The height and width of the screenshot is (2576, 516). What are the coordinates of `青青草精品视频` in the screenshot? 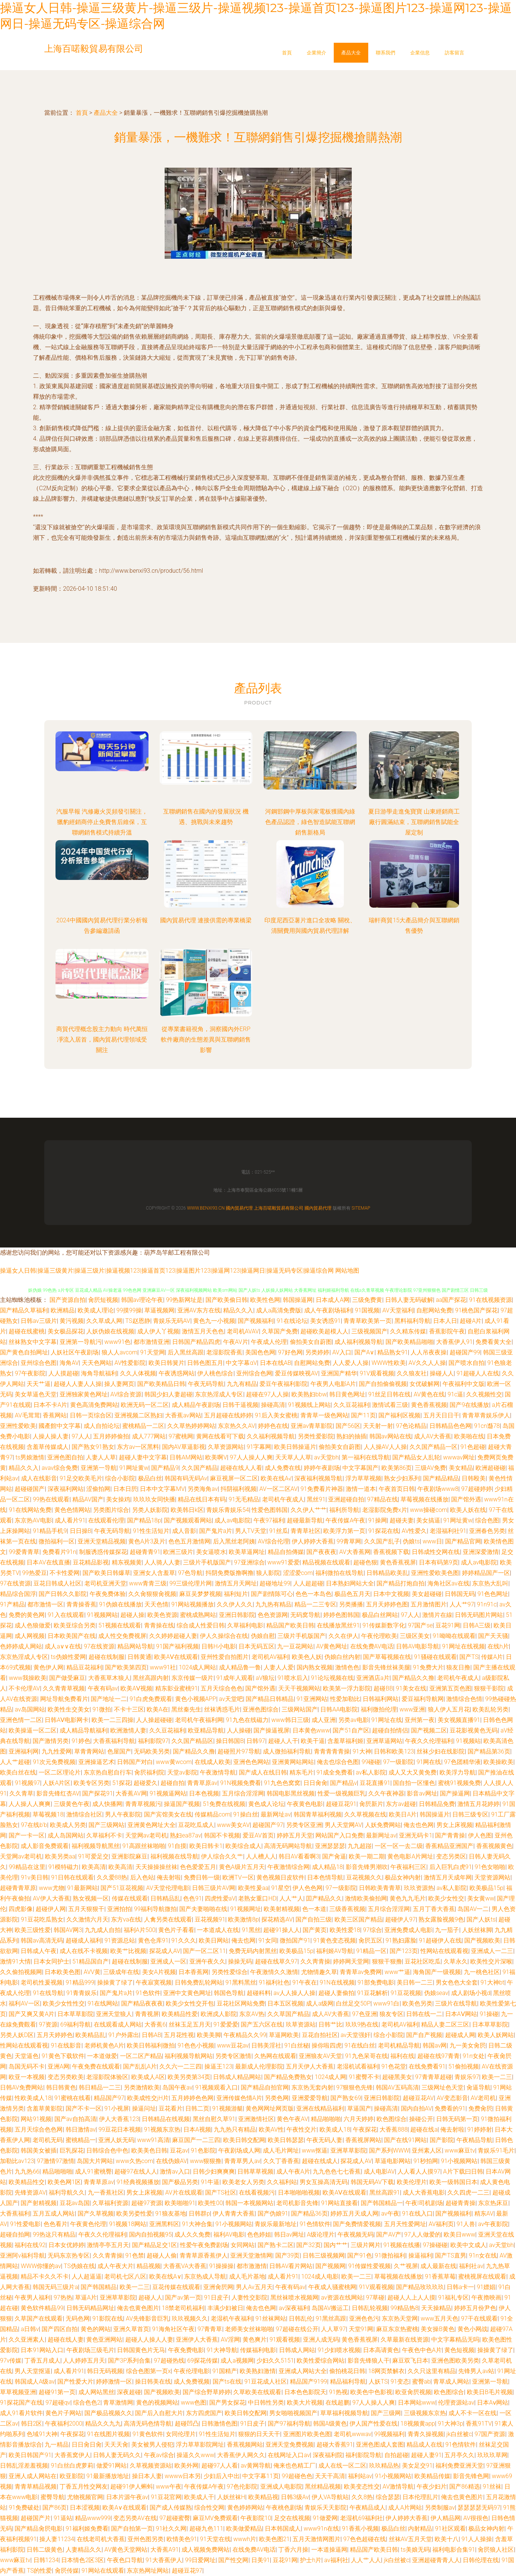 It's located at (36, 2486).